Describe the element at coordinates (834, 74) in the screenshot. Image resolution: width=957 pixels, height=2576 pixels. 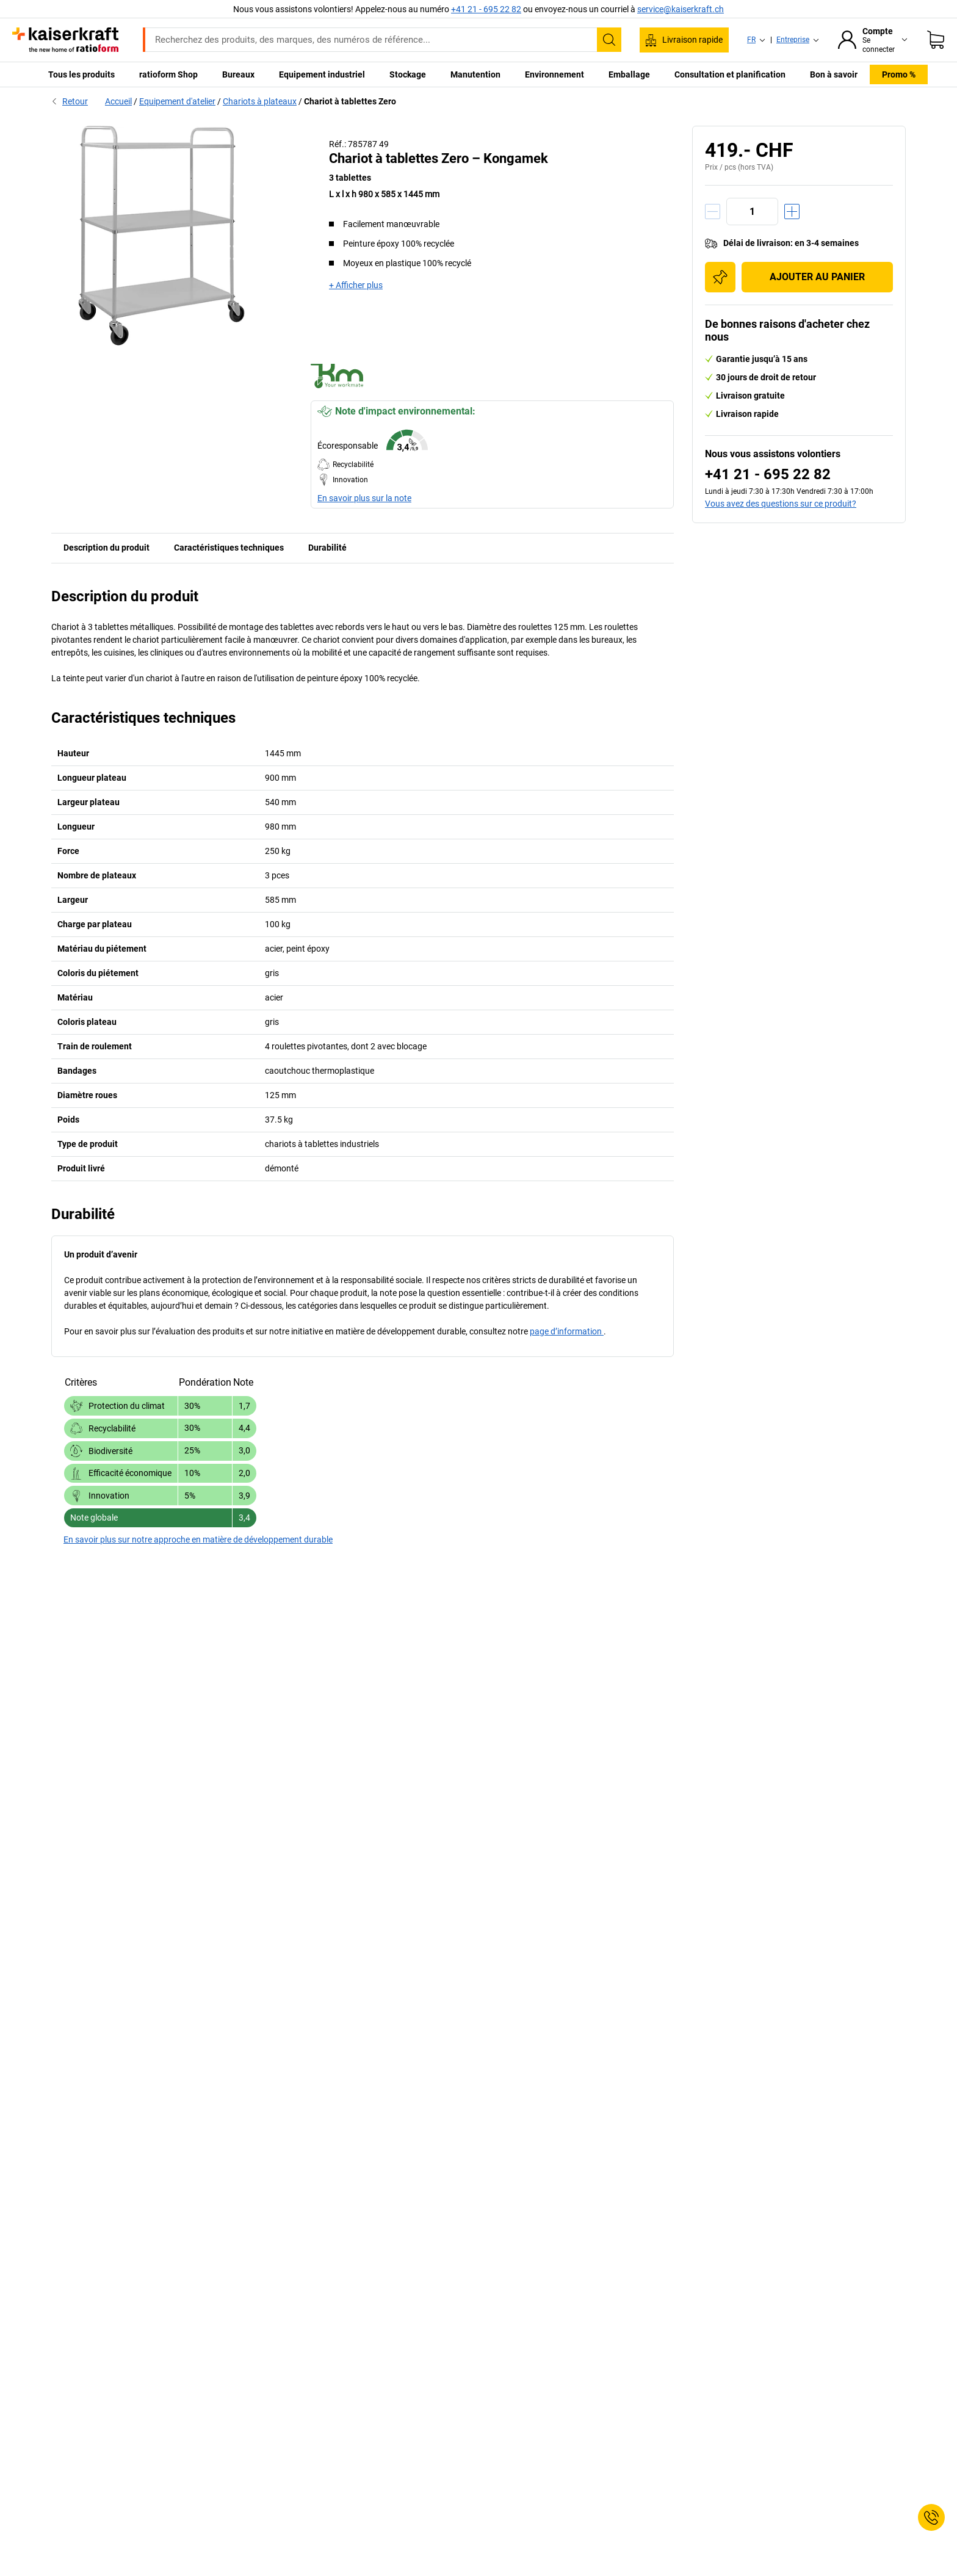
I see `Bon à savoir` at that location.